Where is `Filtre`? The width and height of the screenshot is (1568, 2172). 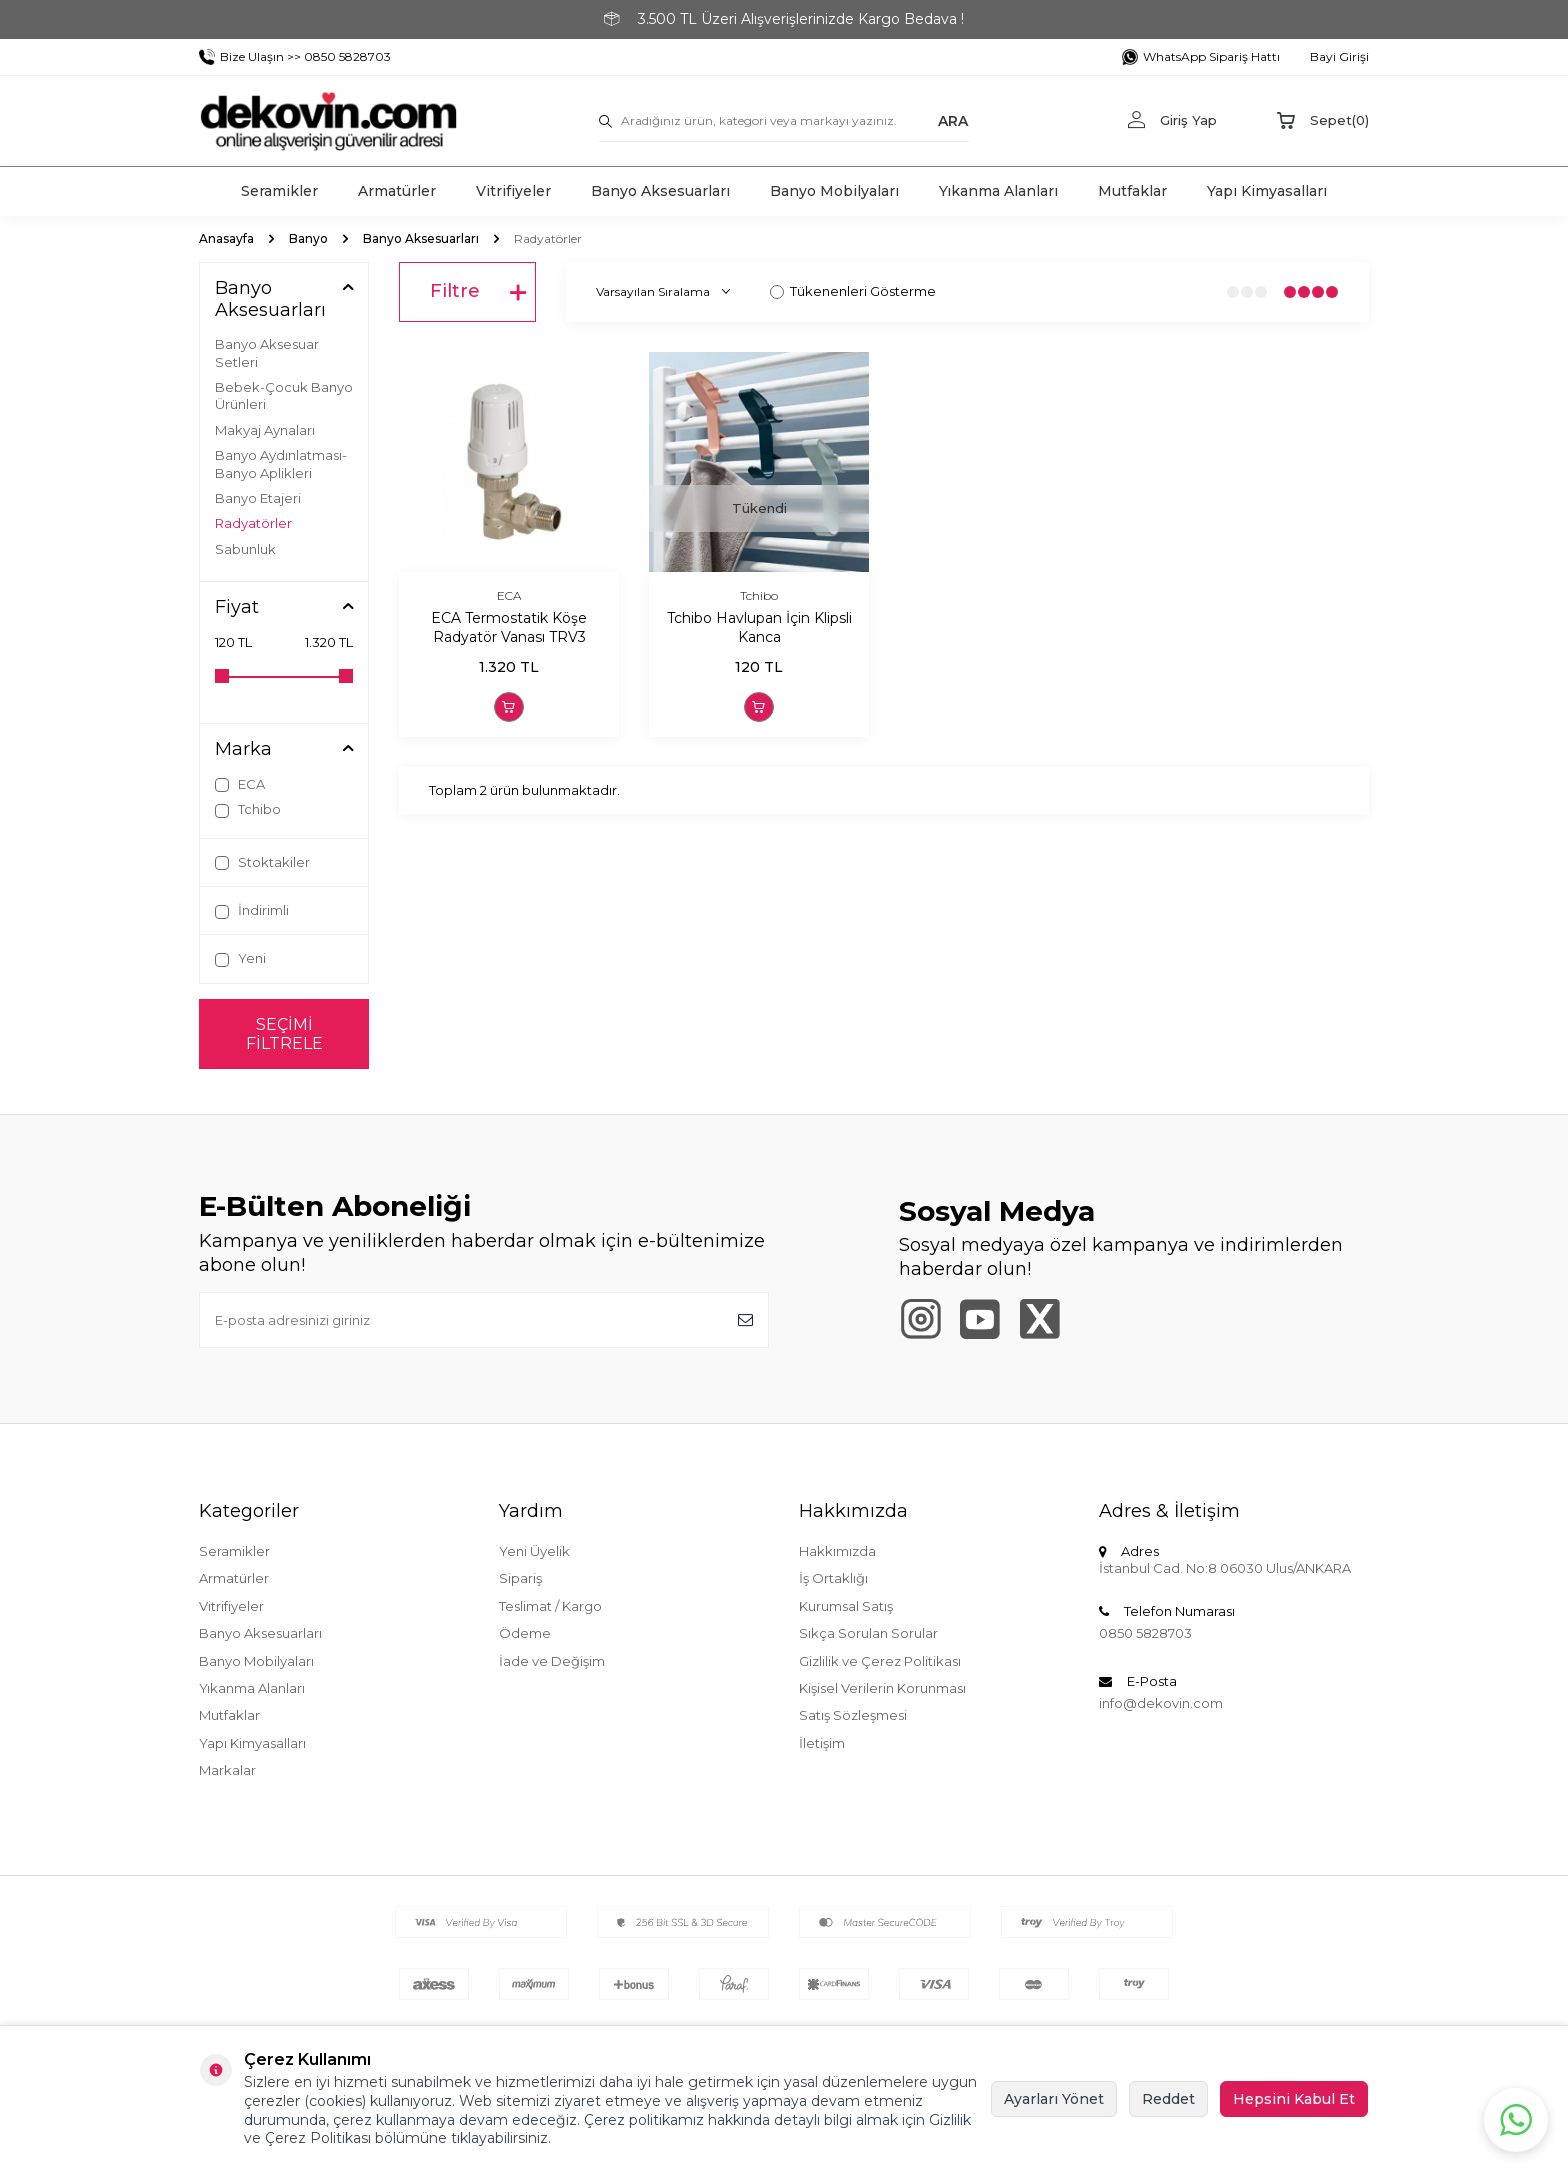 Filtre is located at coordinates (478, 292).